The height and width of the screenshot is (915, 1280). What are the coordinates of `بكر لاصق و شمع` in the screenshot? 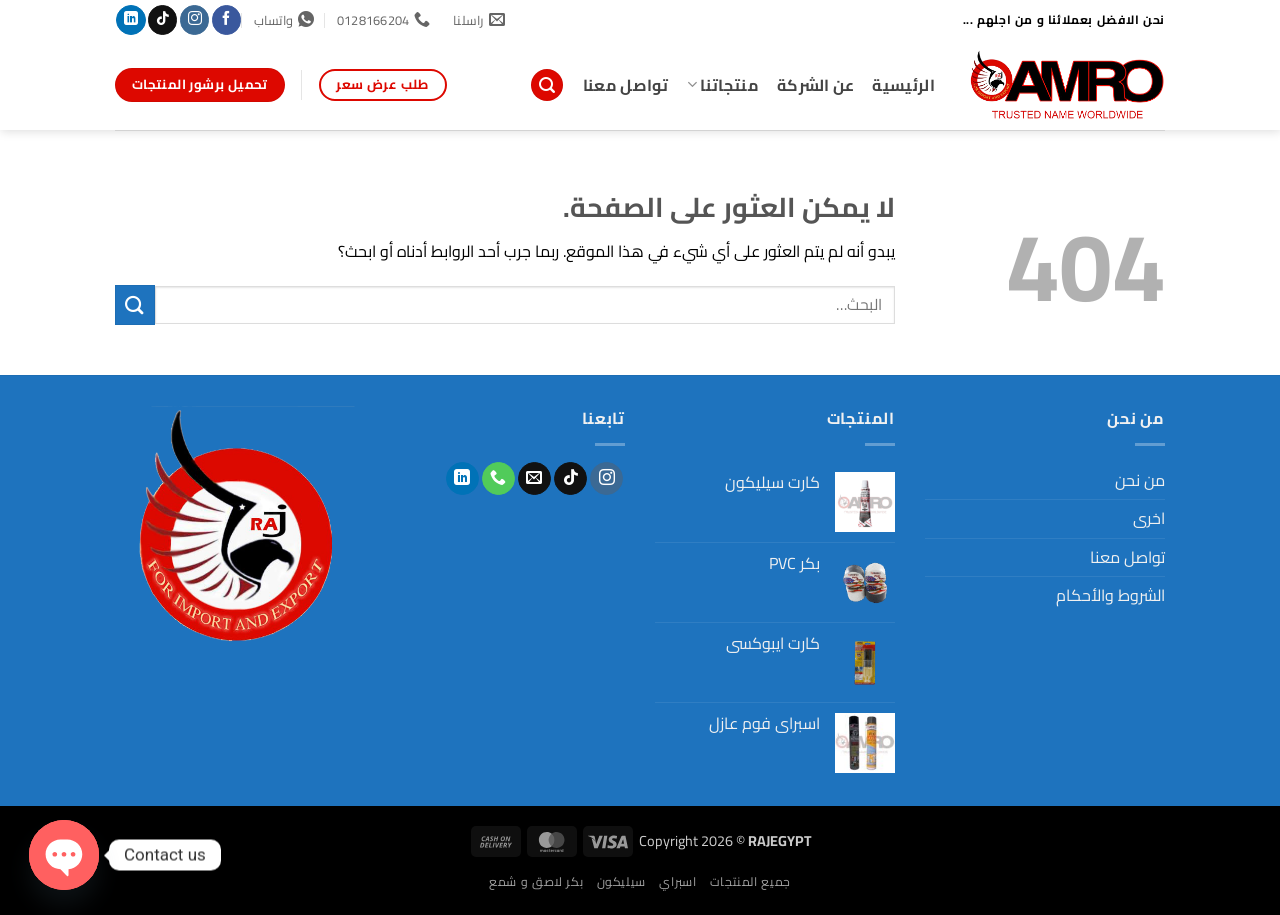 It's located at (536, 881).